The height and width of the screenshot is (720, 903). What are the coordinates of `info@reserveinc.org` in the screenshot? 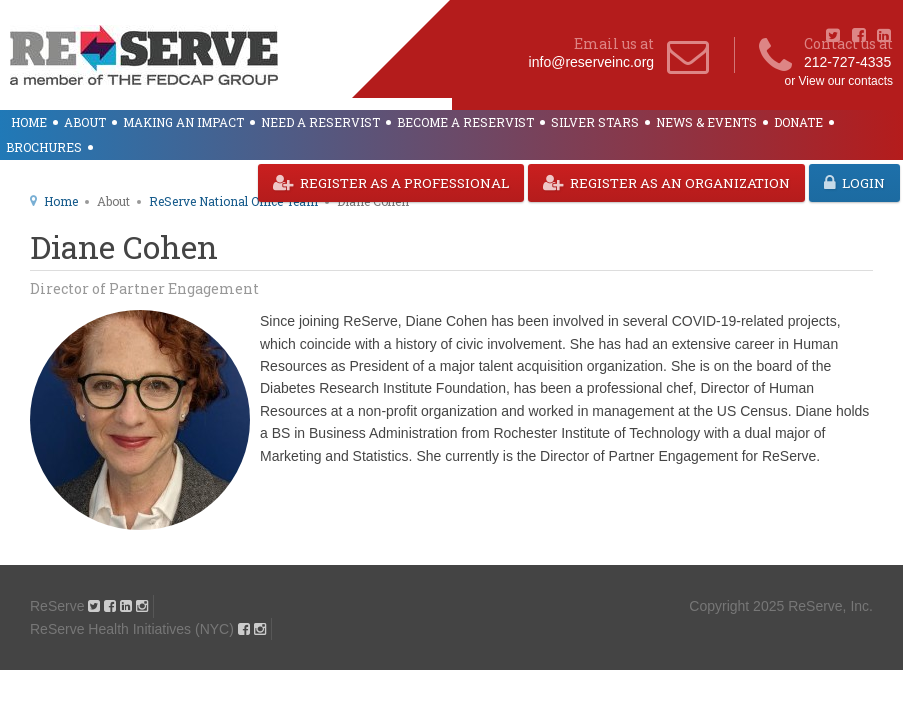 It's located at (592, 62).